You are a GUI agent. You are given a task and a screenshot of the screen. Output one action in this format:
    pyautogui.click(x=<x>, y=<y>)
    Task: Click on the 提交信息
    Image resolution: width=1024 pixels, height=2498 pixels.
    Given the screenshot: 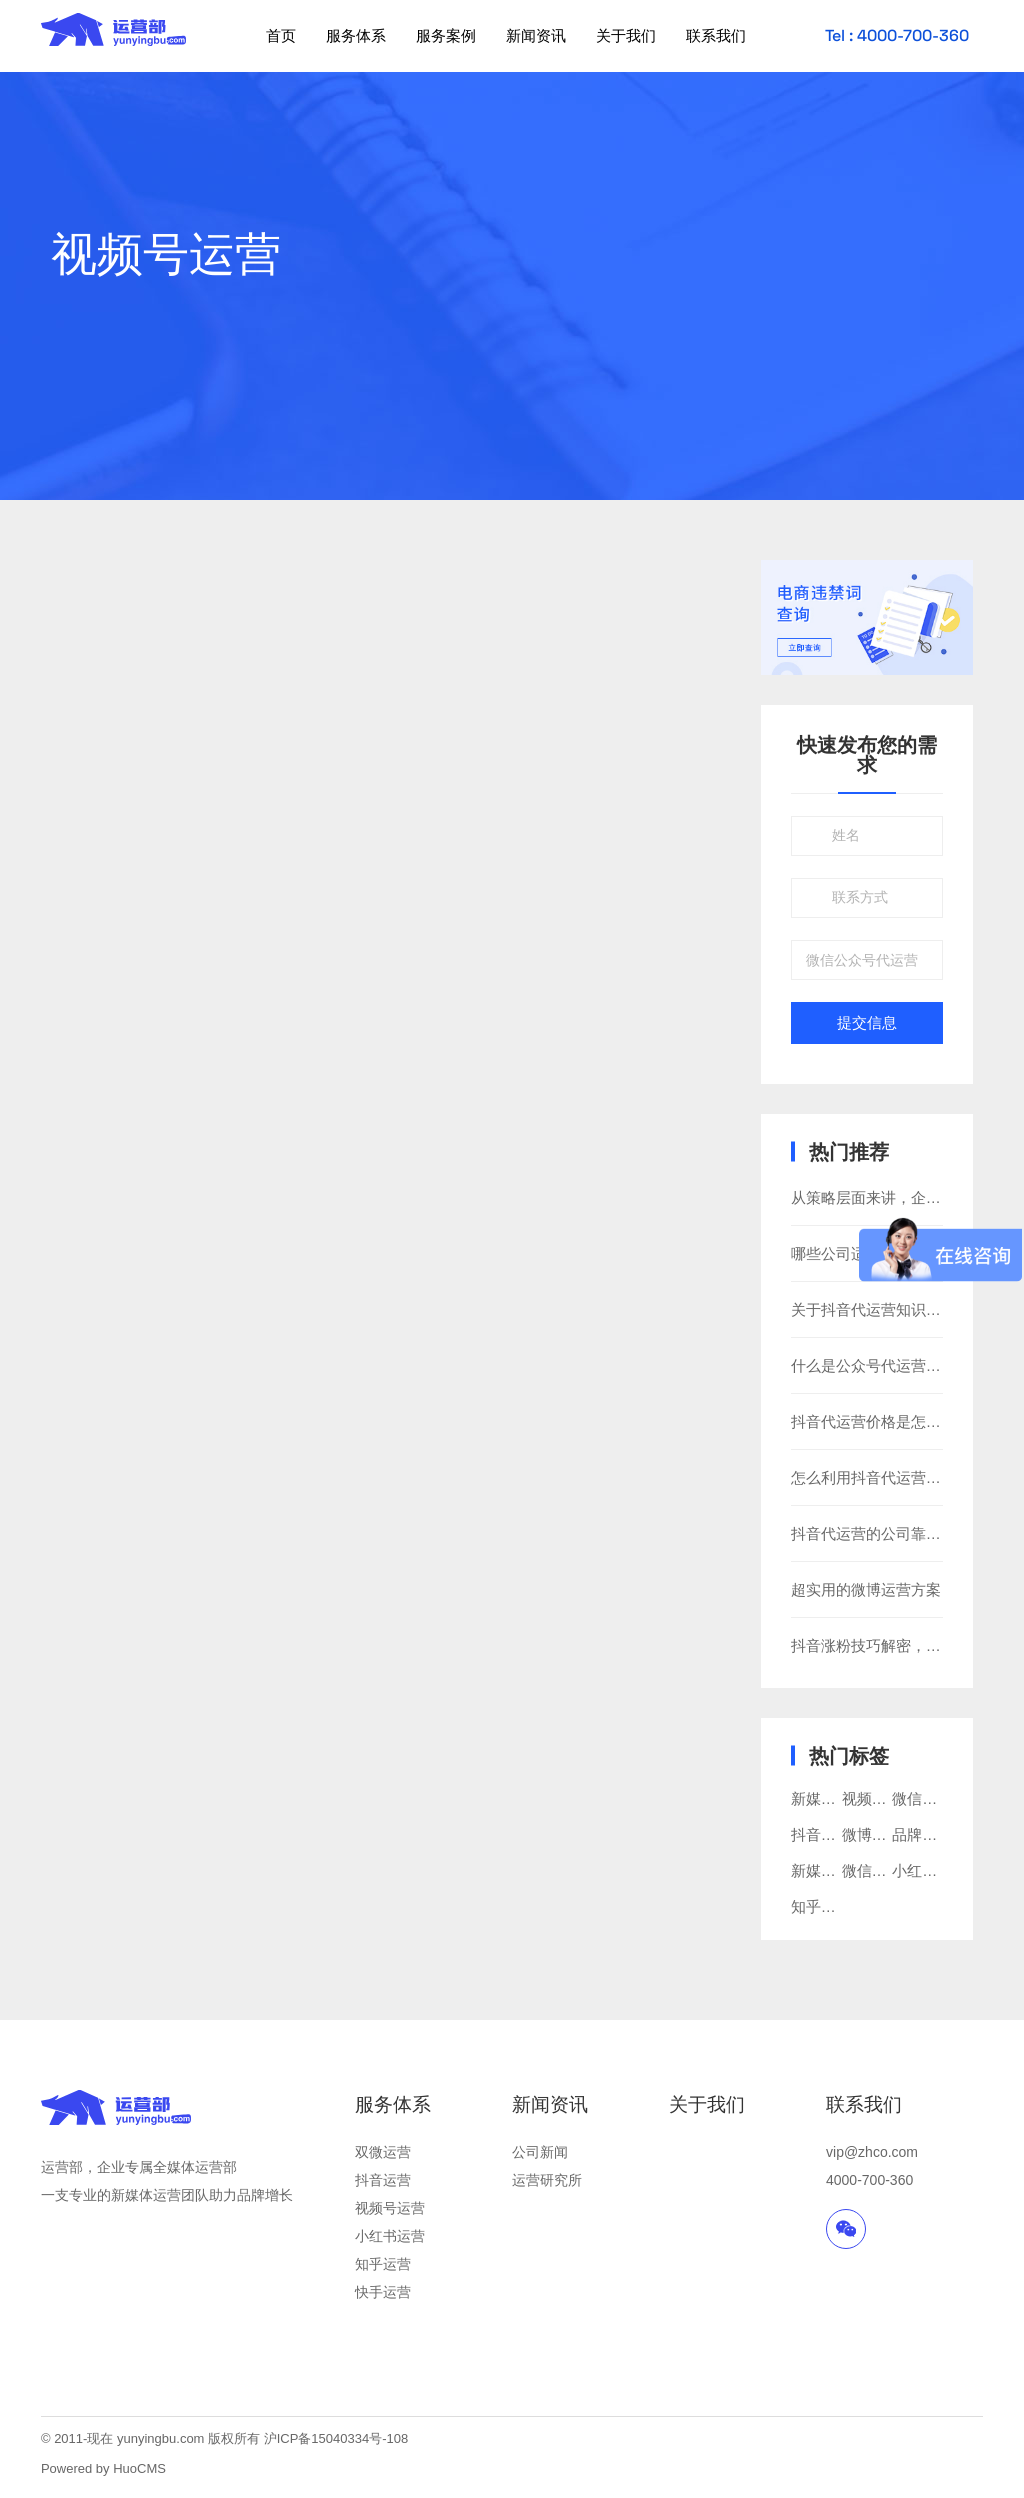 What is the action you would take?
    pyautogui.click(x=867, y=1023)
    